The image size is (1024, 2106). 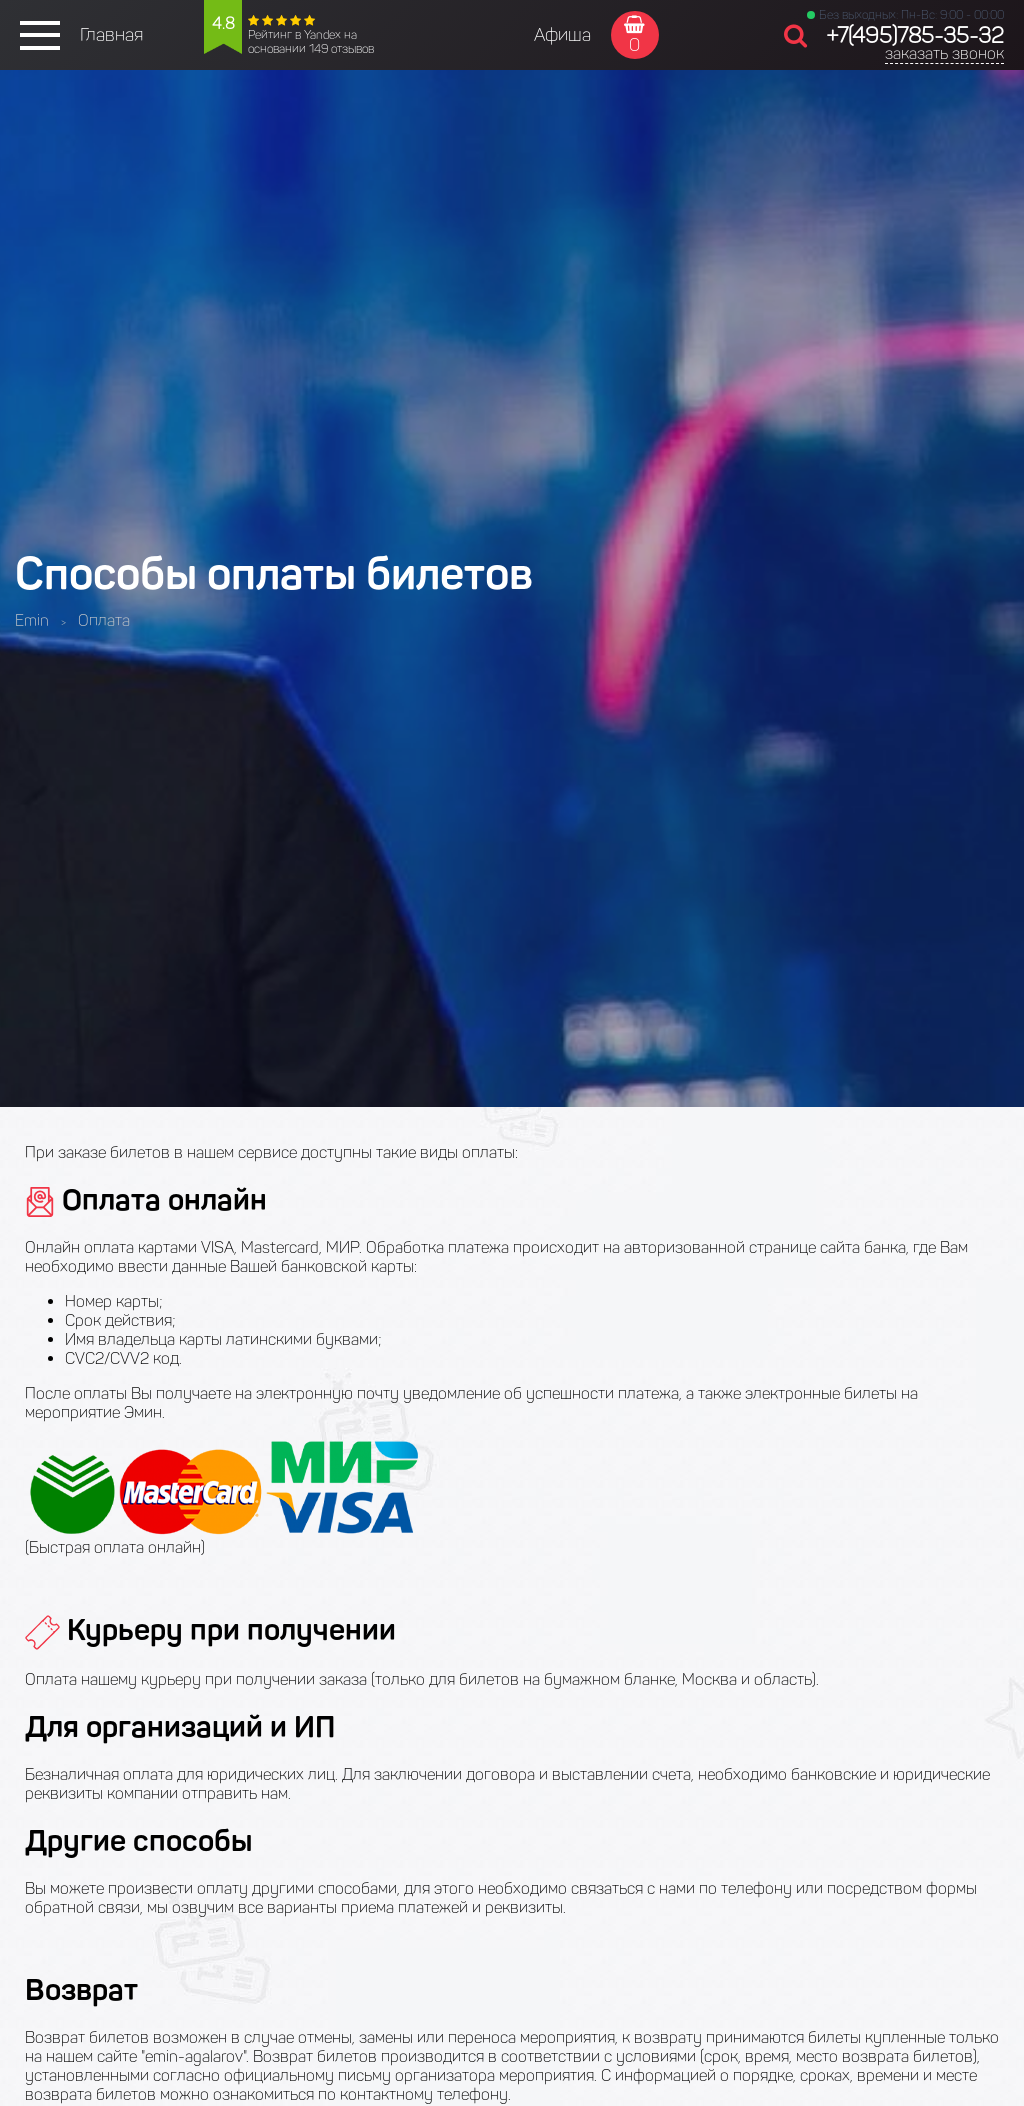 I want to click on Главная, so click(x=111, y=35).